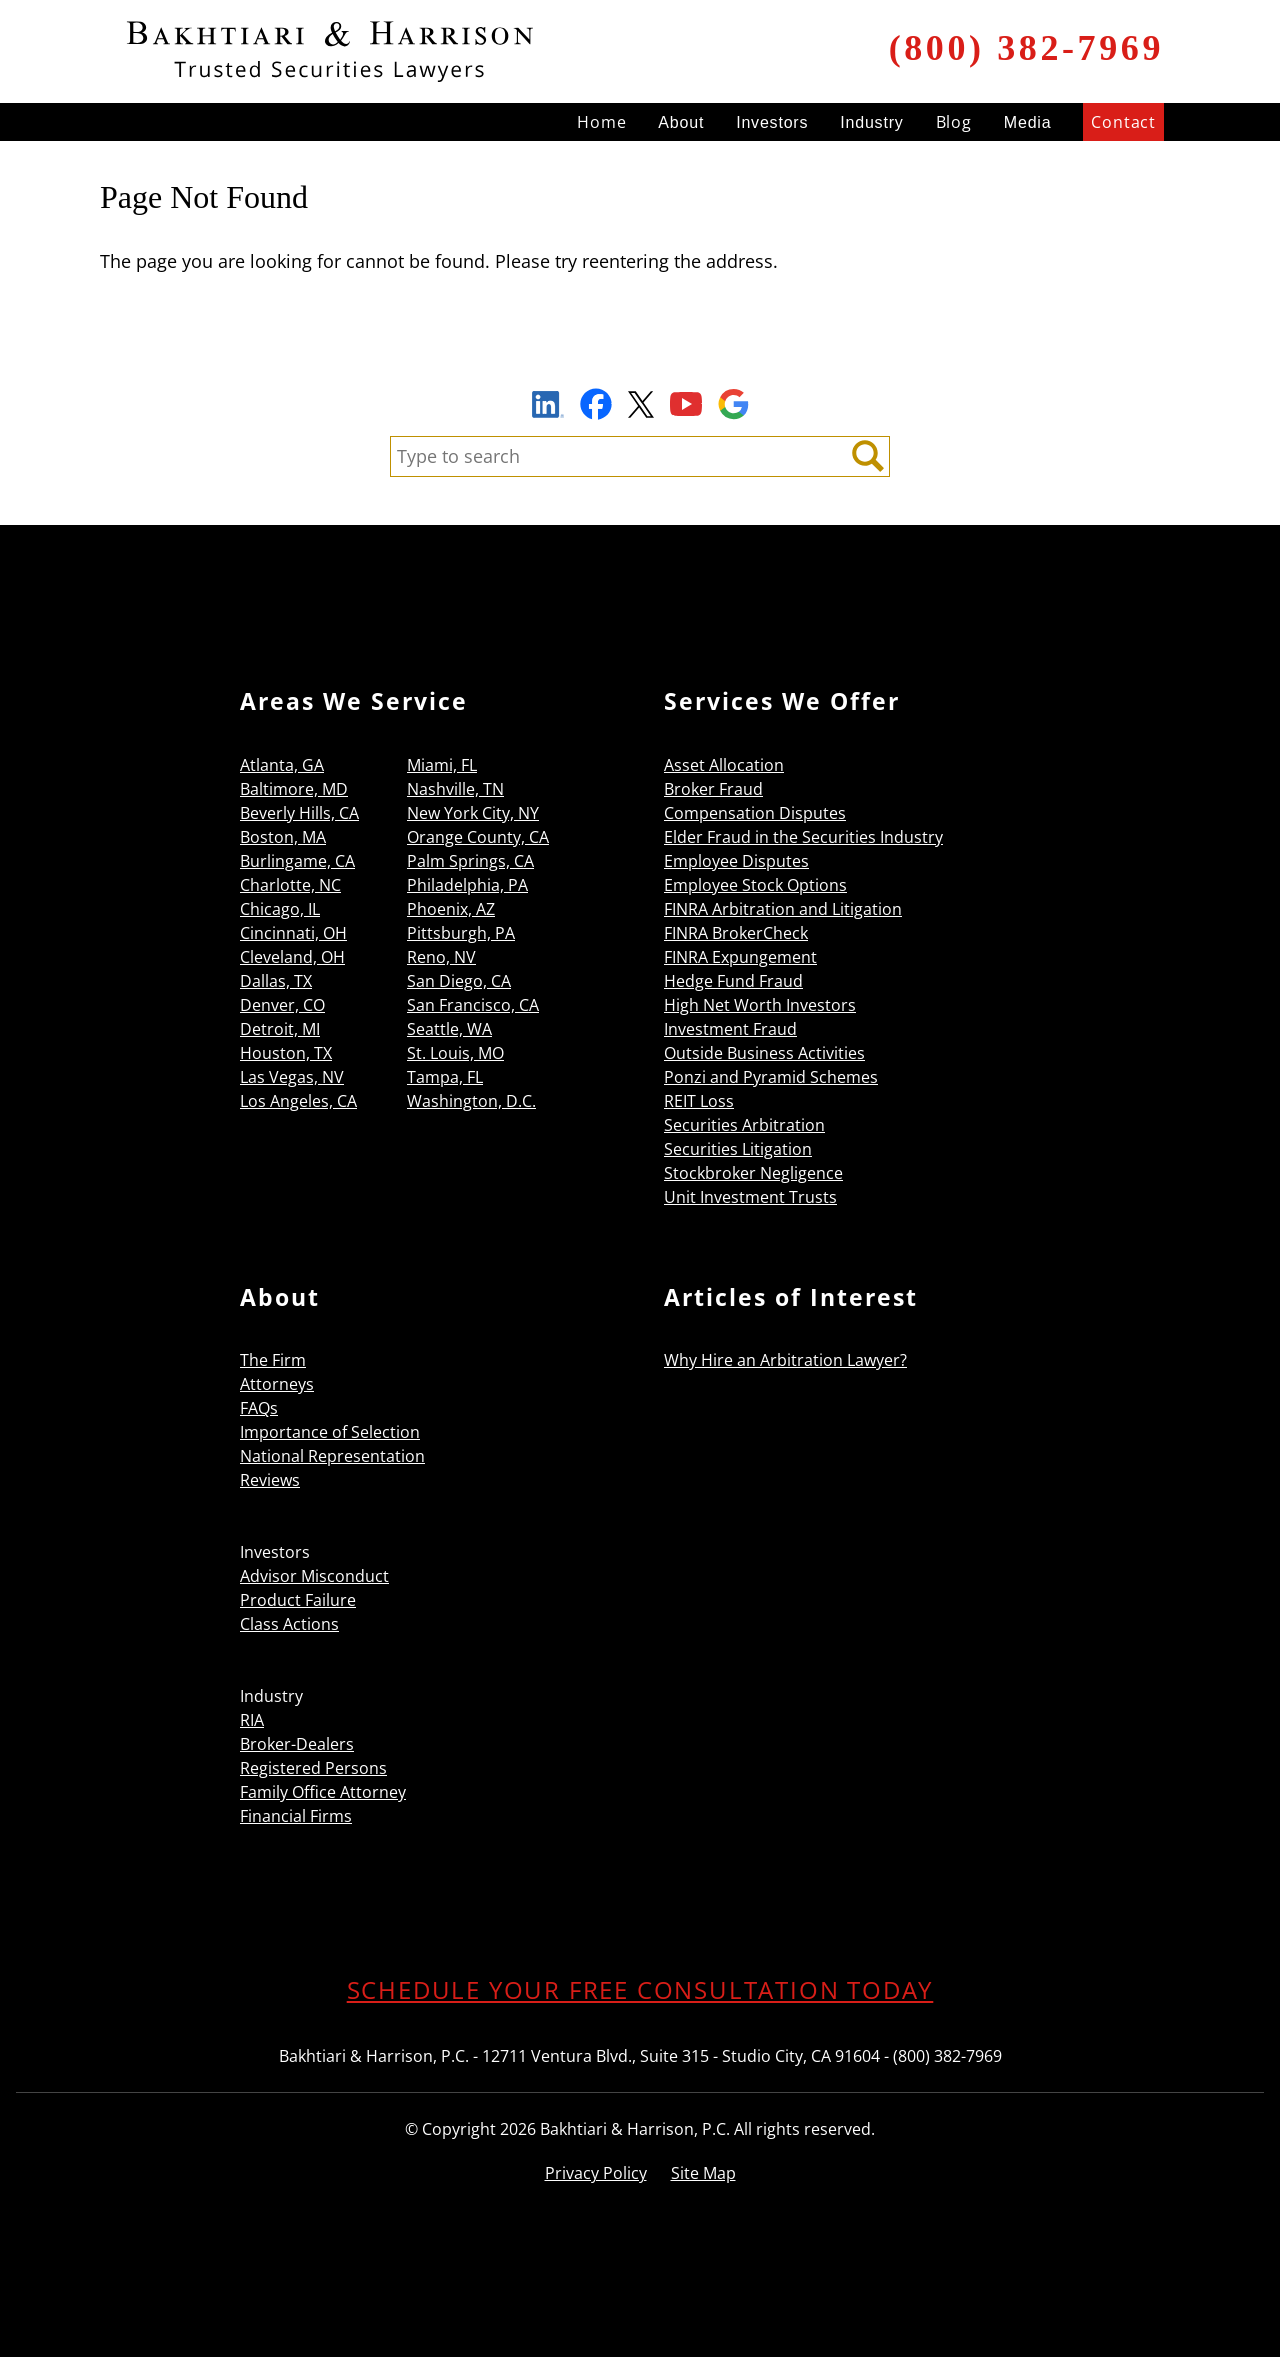  Describe the element at coordinates (473, 1005) in the screenshot. I see `San Francisco, CA` at that location.